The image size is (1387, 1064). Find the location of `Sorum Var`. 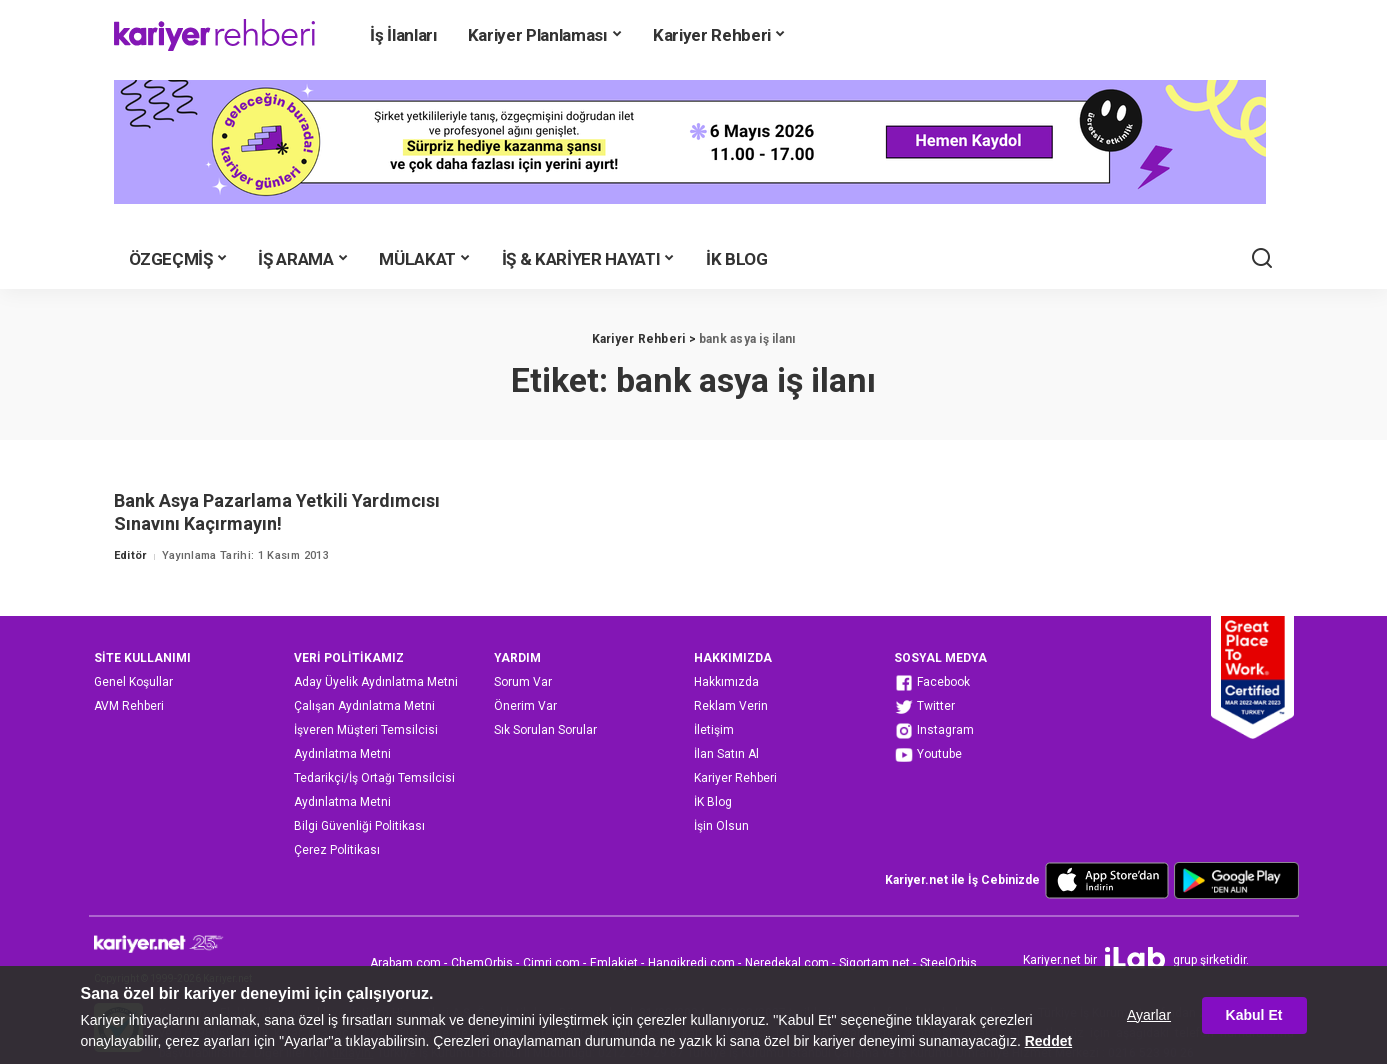

Sorum Var is located at coordinates (523, 682).